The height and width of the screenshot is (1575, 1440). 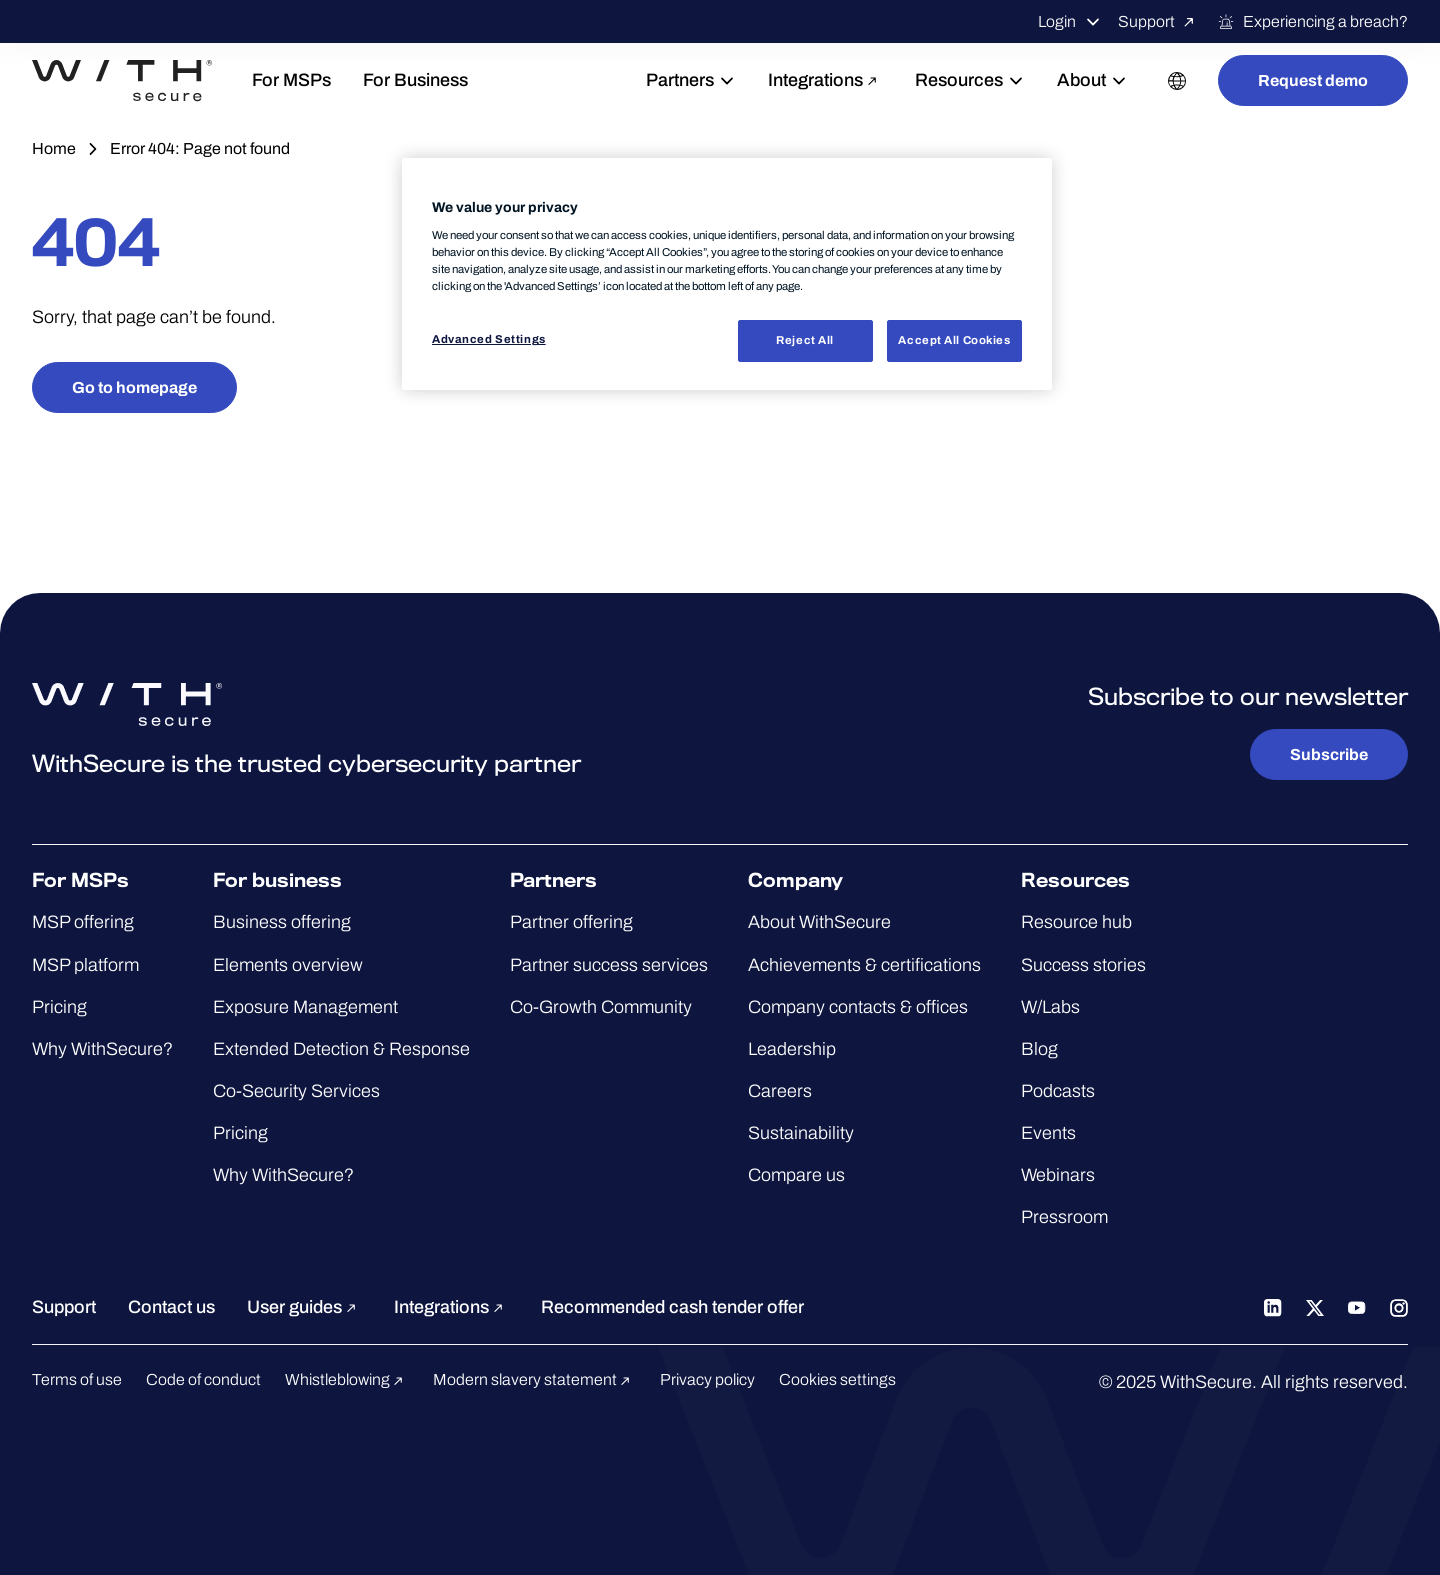 I want to click on Experiencing a breach?, so click(x=1312, y=22).